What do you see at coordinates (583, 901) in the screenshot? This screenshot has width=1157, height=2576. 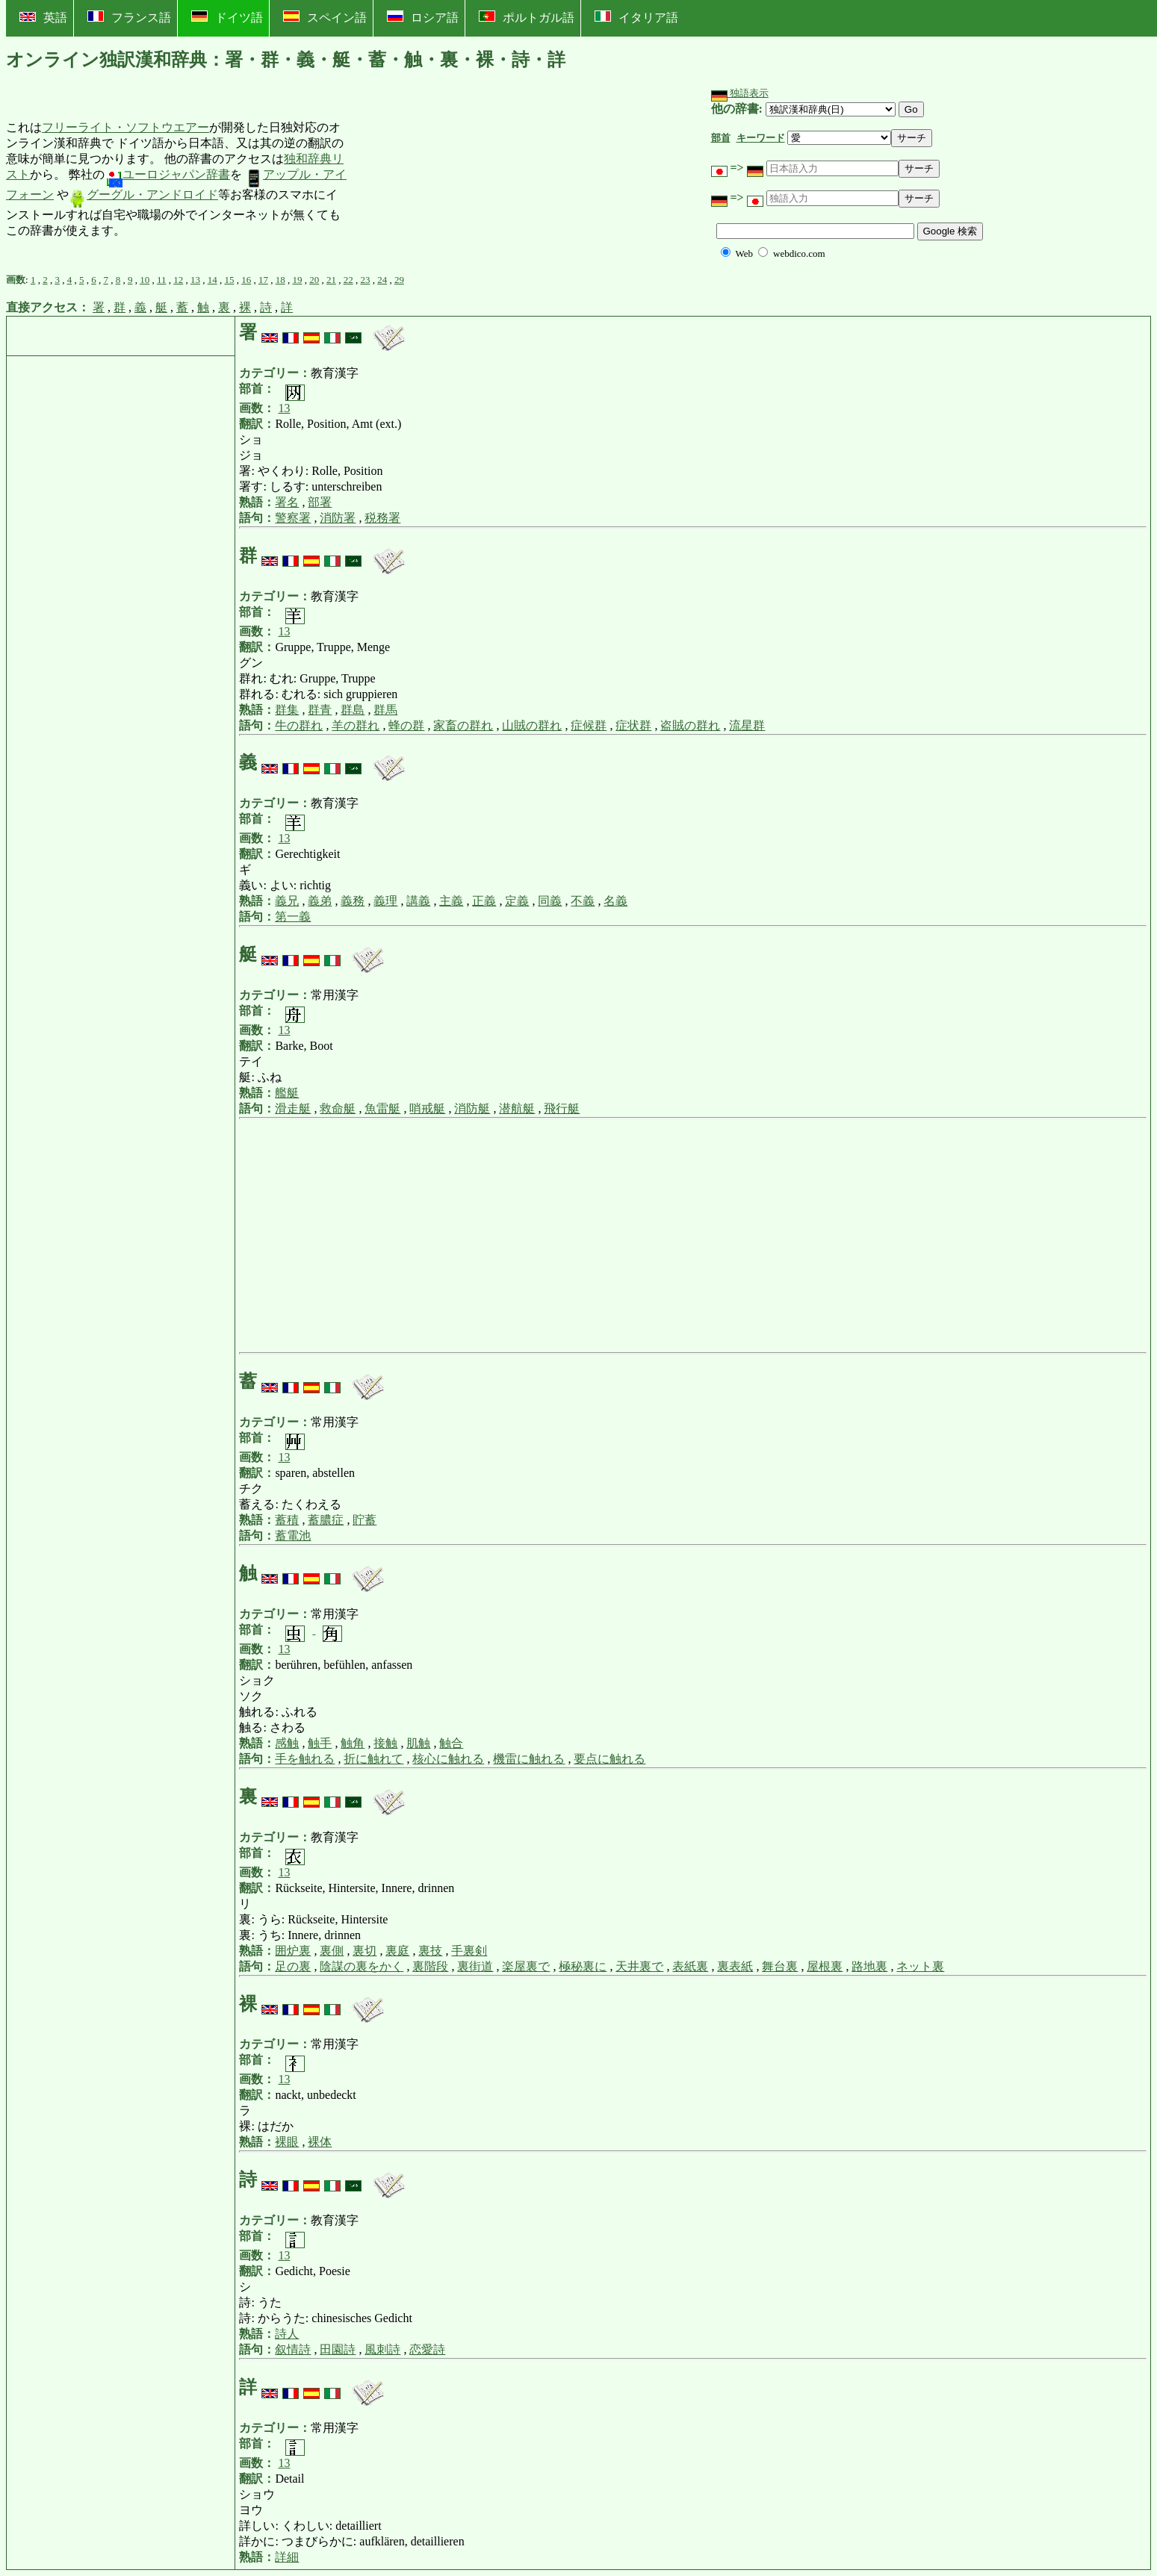 I see `不義` at bounding box center [583, 901].